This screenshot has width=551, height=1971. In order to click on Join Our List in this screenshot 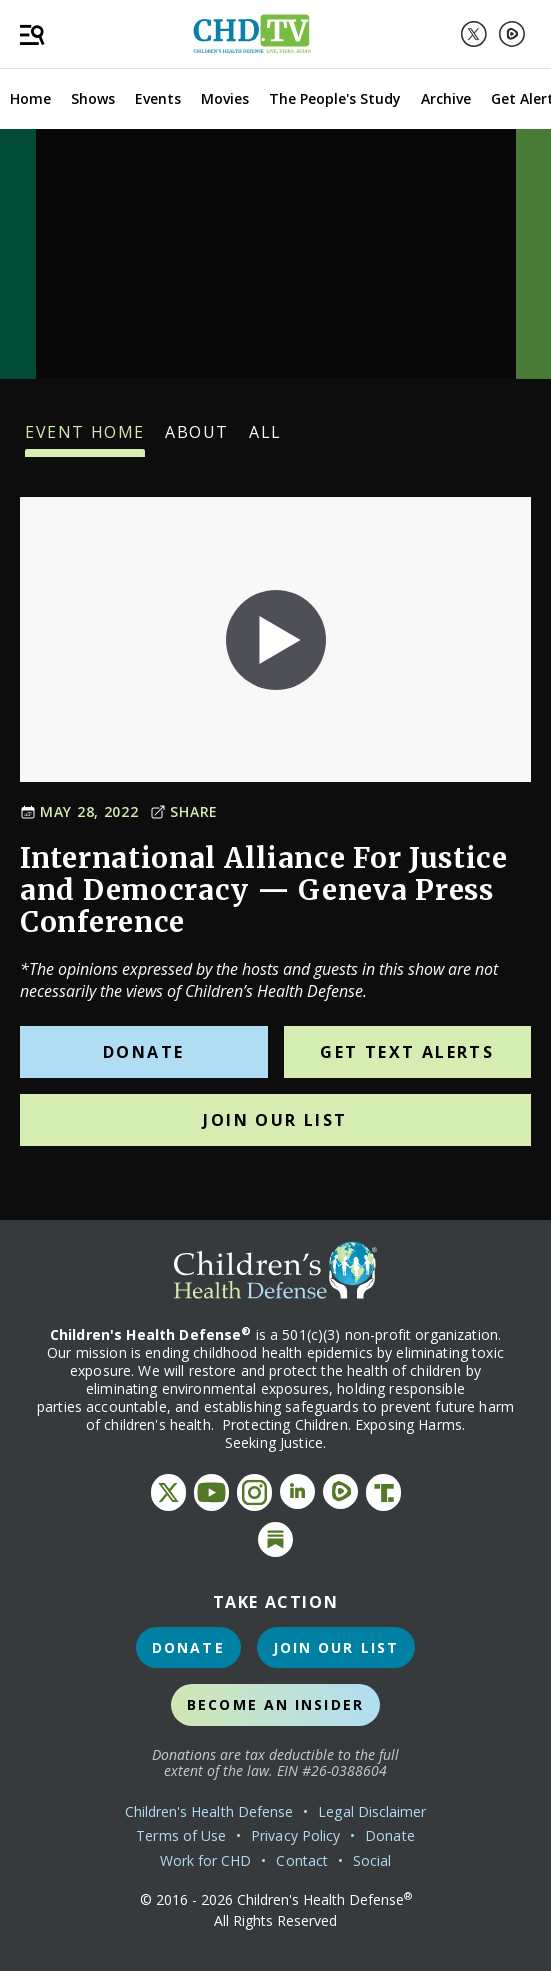, I will do `click(275, 1120)`.